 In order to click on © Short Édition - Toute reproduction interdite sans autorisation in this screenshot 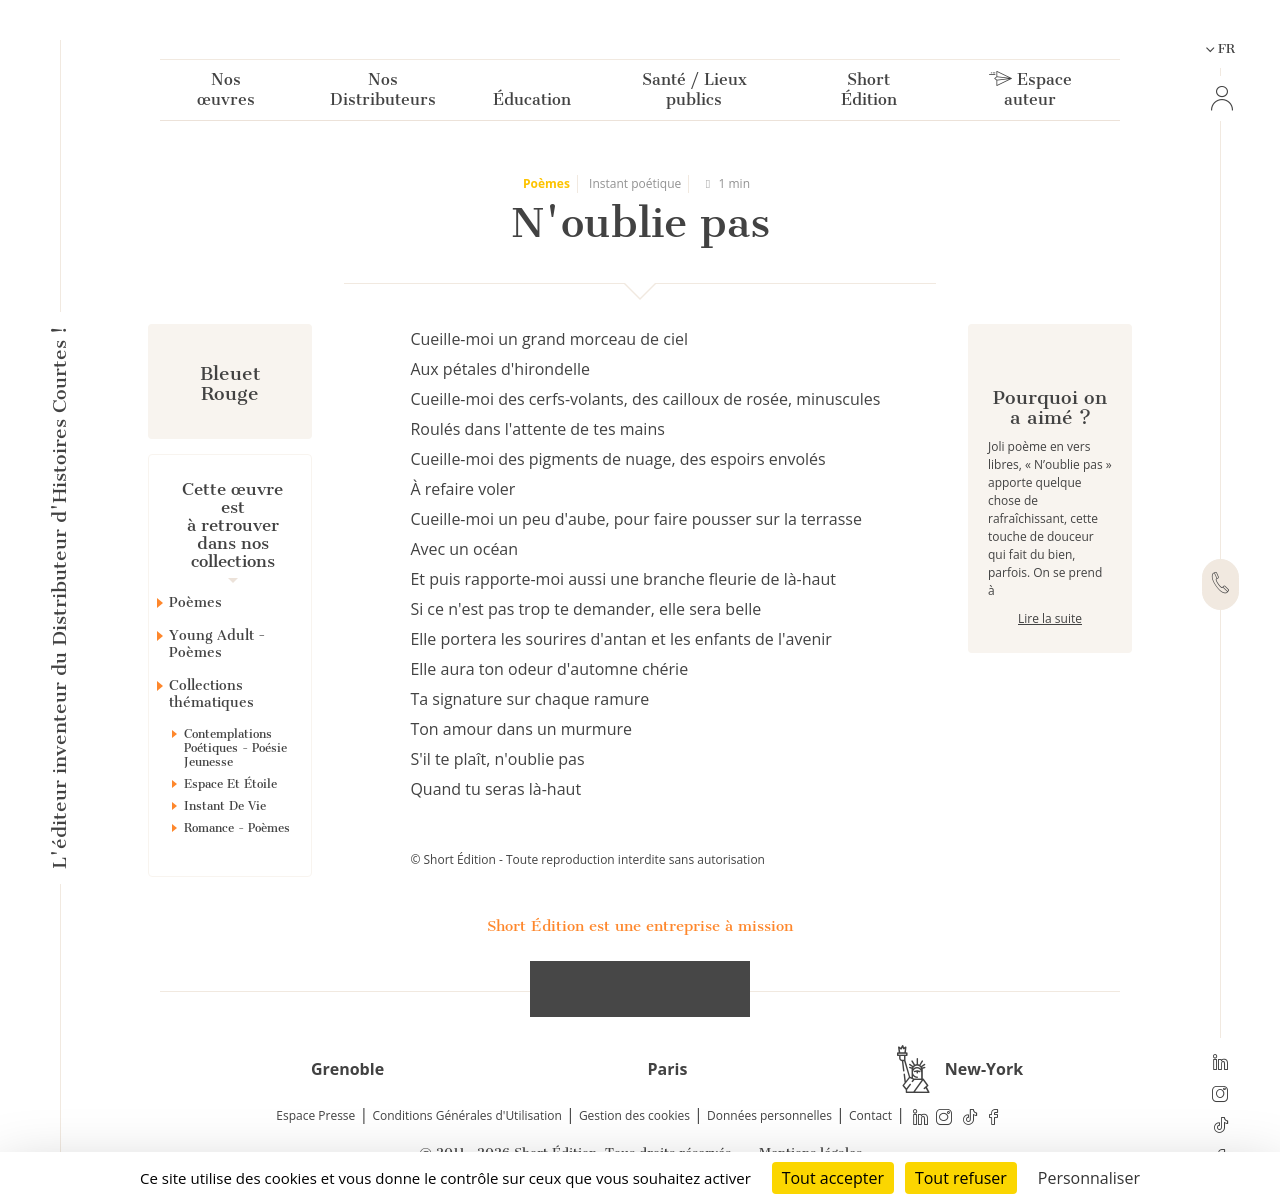, I will do `click(587, 859)`.